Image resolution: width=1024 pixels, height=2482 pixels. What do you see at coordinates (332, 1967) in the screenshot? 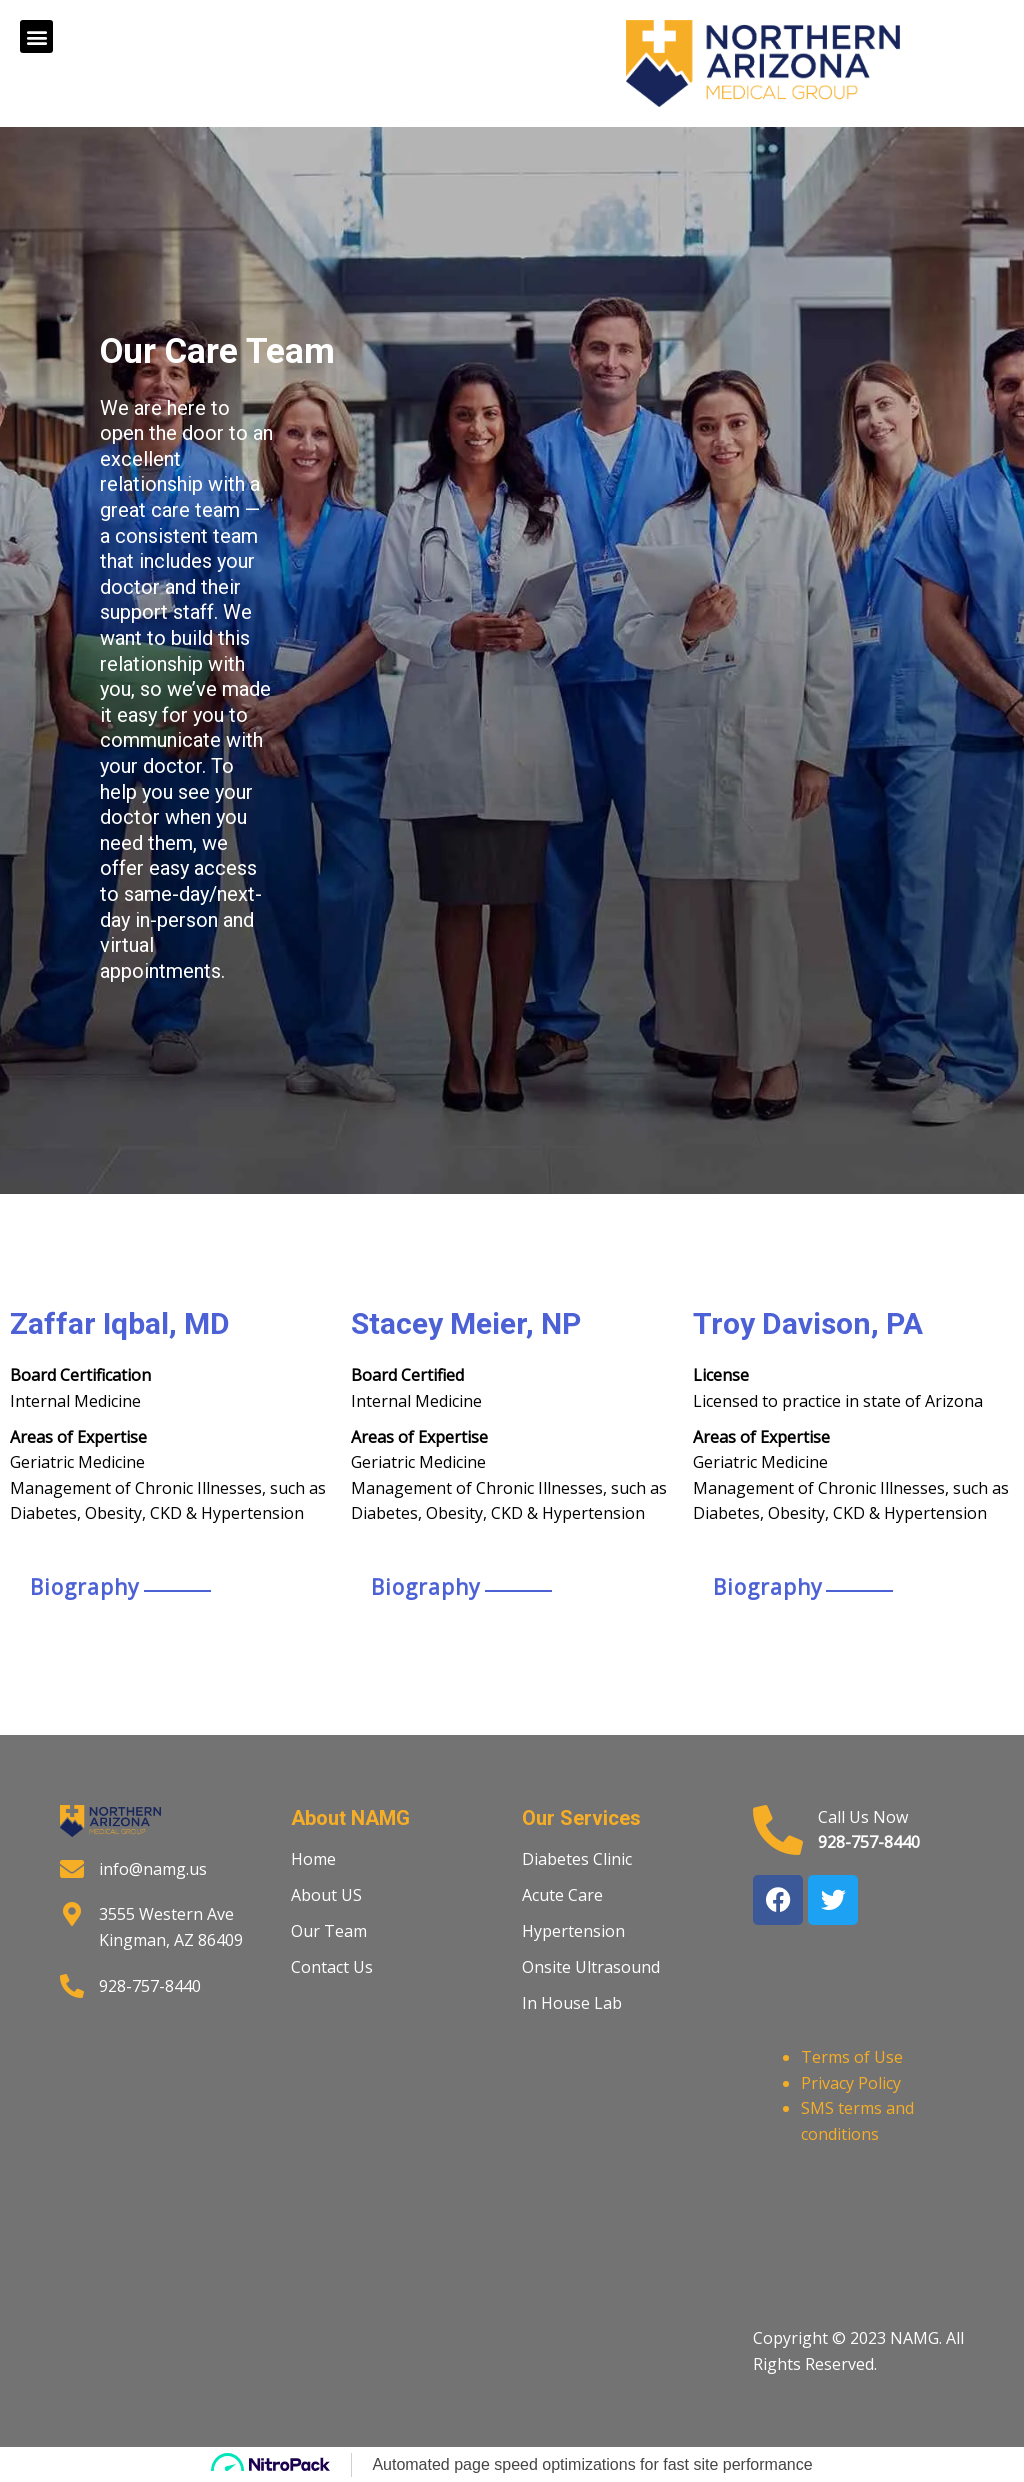
I see `Contact Us` at bounding box center [332, 1967].